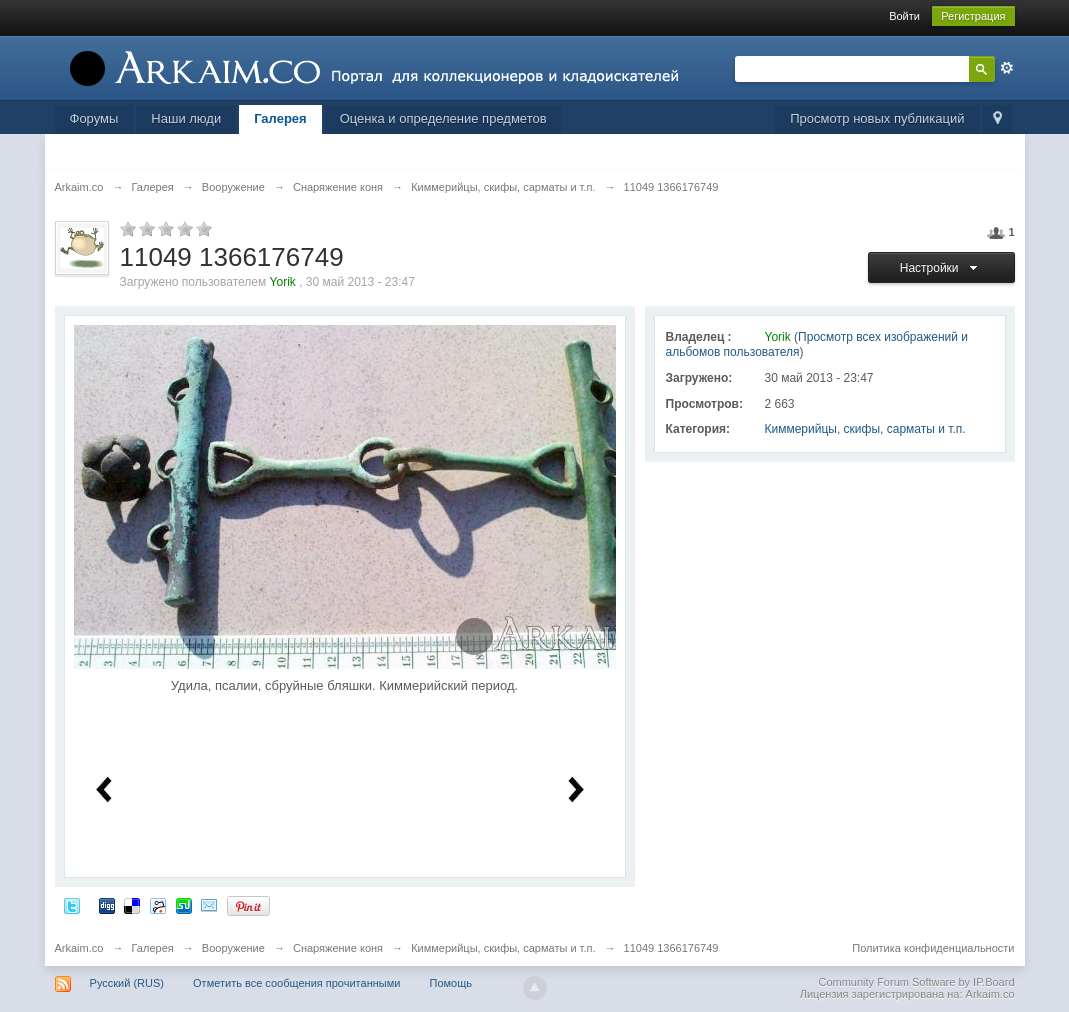 The height and width of the screenshot is (1012, 1069). What do you see at coordinates (1007, 68) in the screenshot?
I see `Расширенный` at bounding box center [1007, 68].